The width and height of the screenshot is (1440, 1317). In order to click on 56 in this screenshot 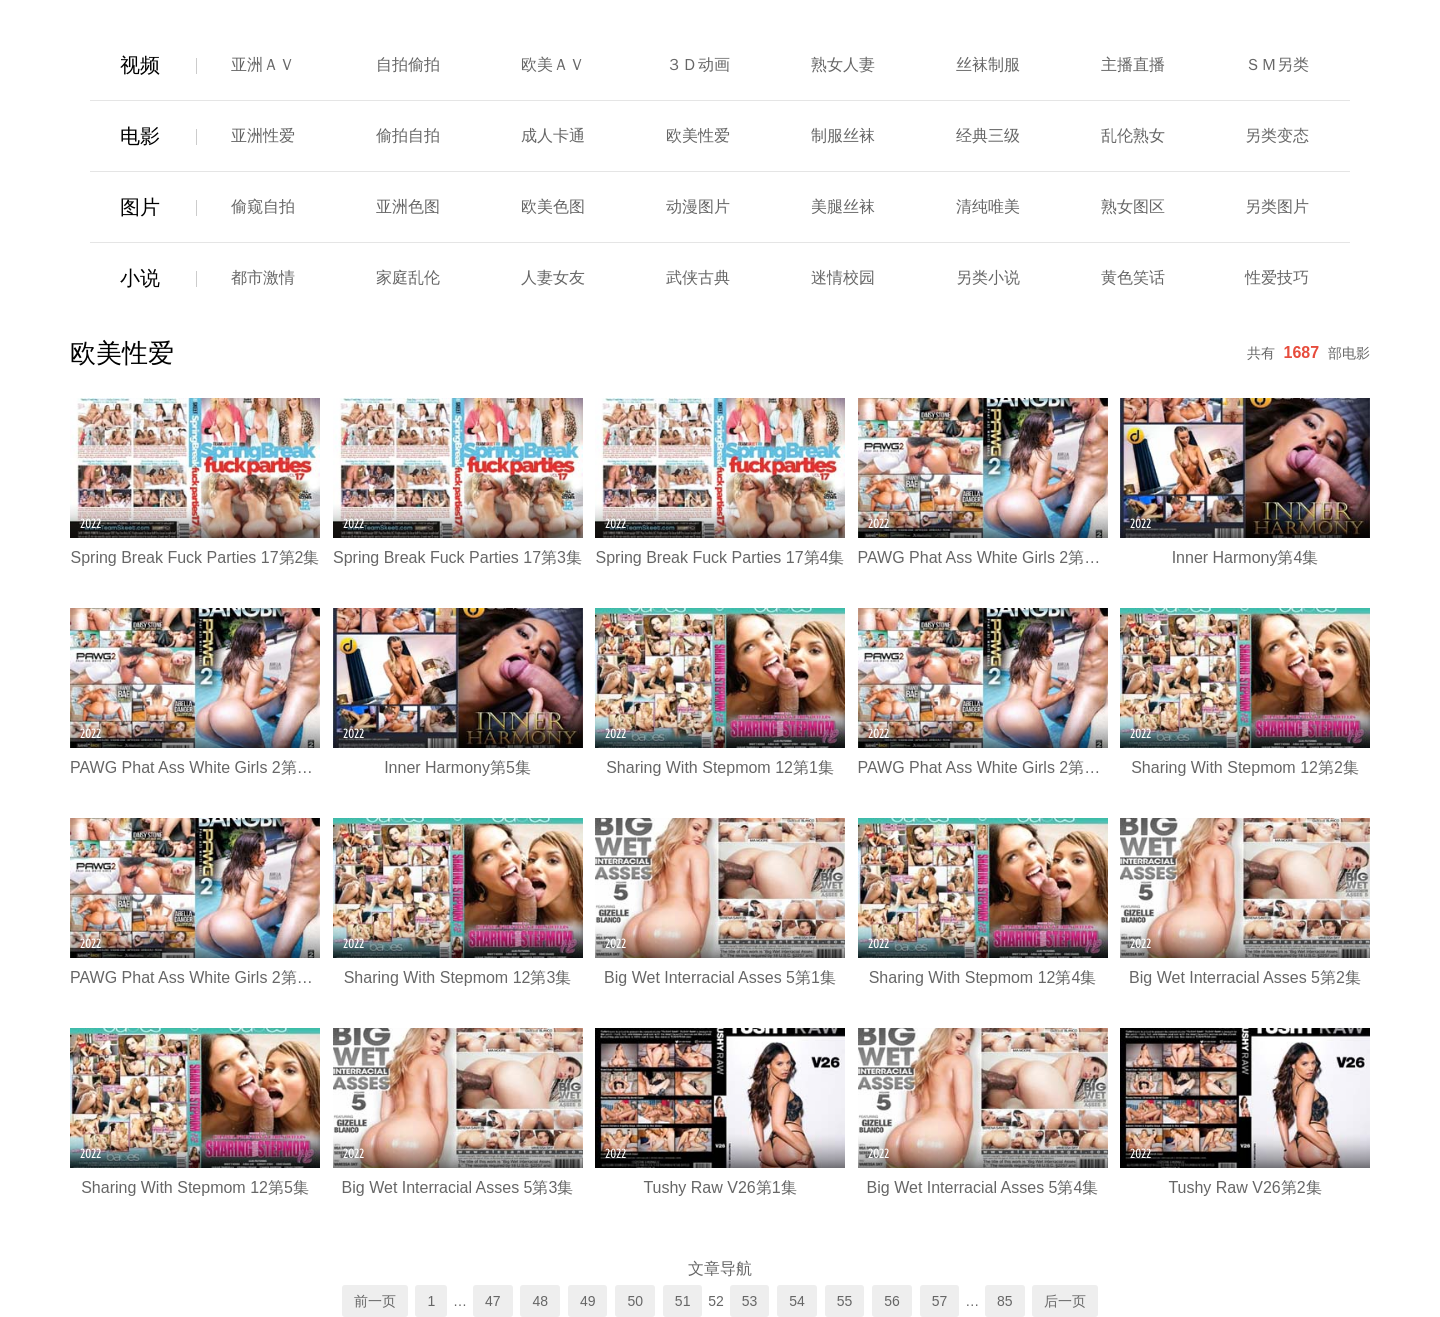, I will do `click(892, 1301)`.